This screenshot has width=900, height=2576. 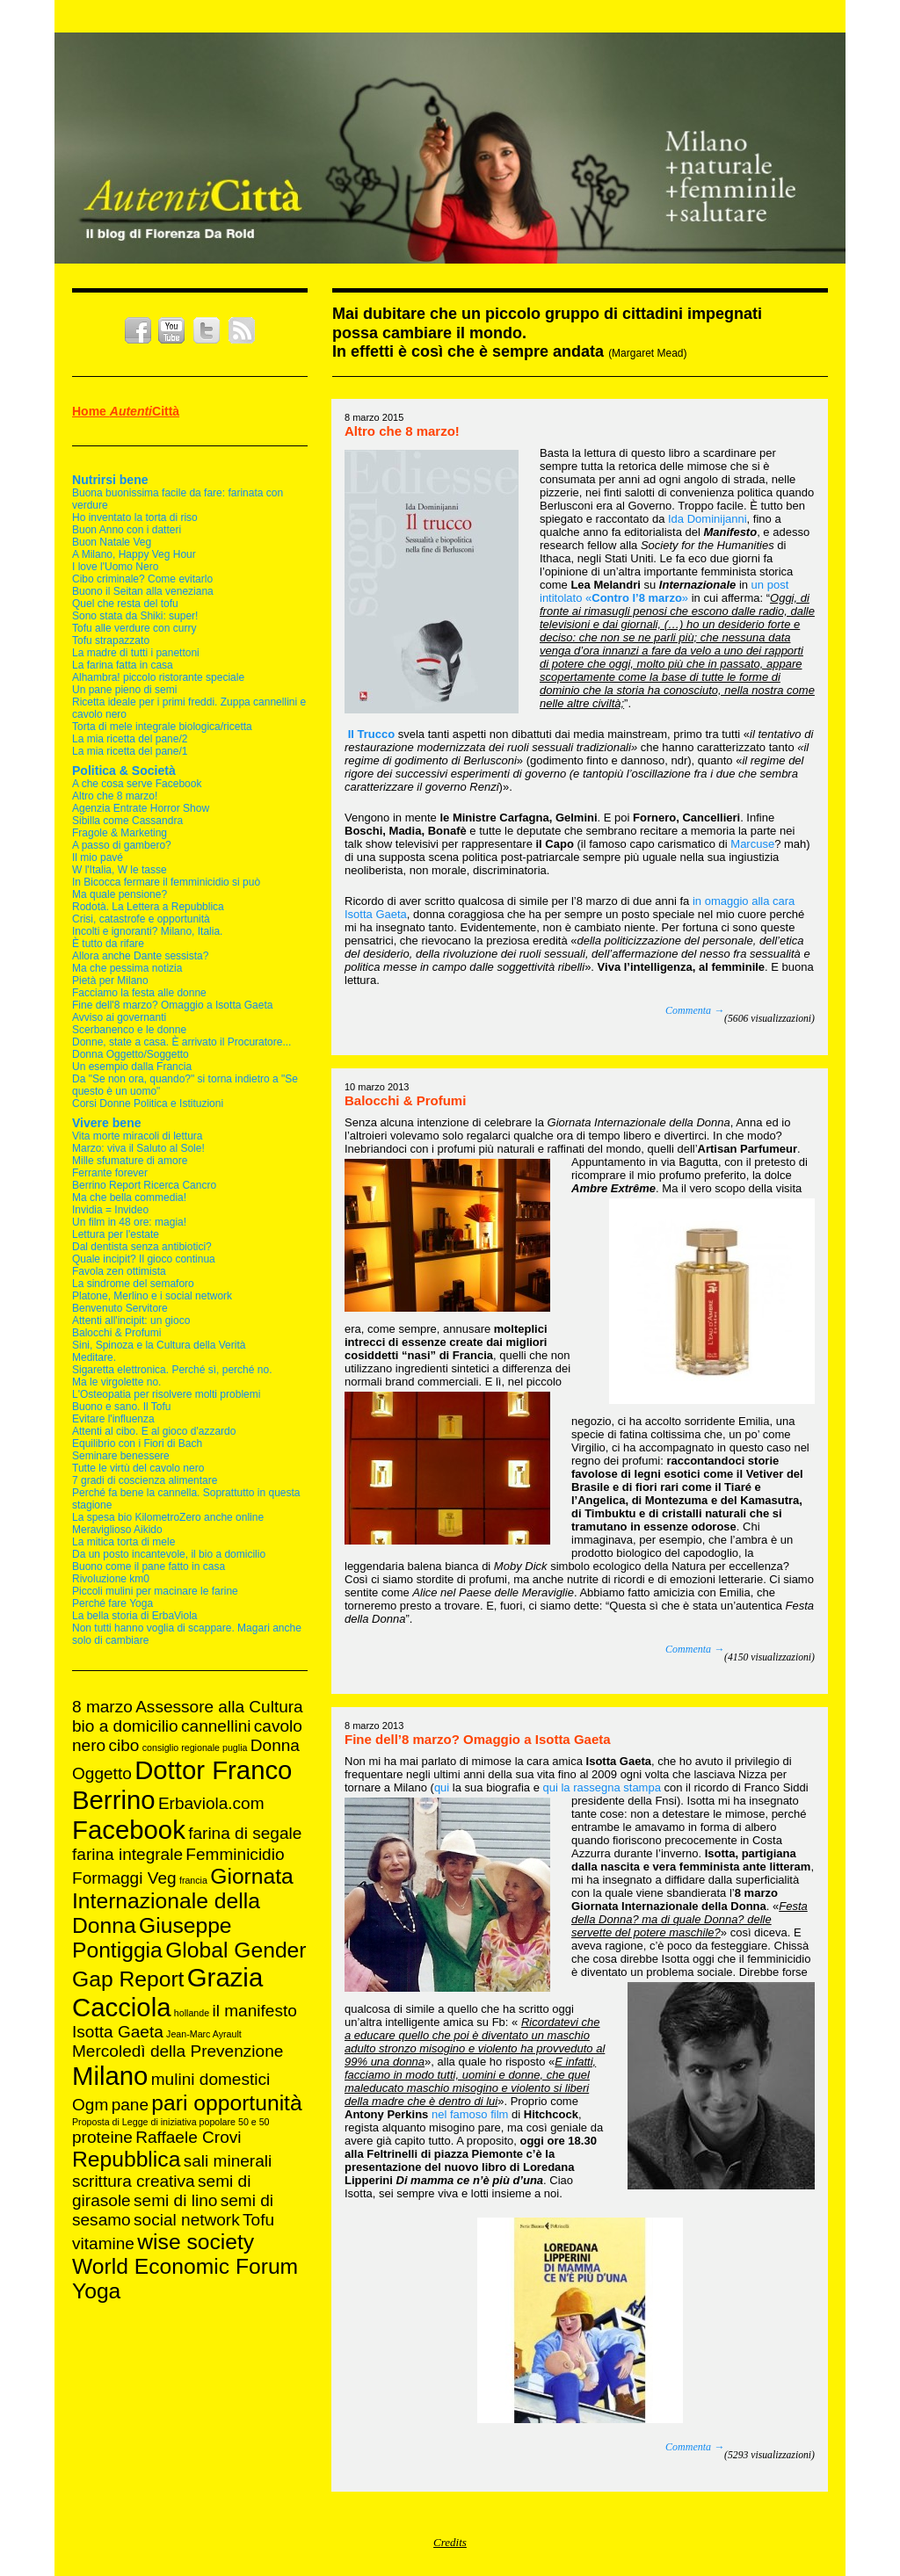 I want to click on Sibilla come Cassandra, so click(x=127, y=820).